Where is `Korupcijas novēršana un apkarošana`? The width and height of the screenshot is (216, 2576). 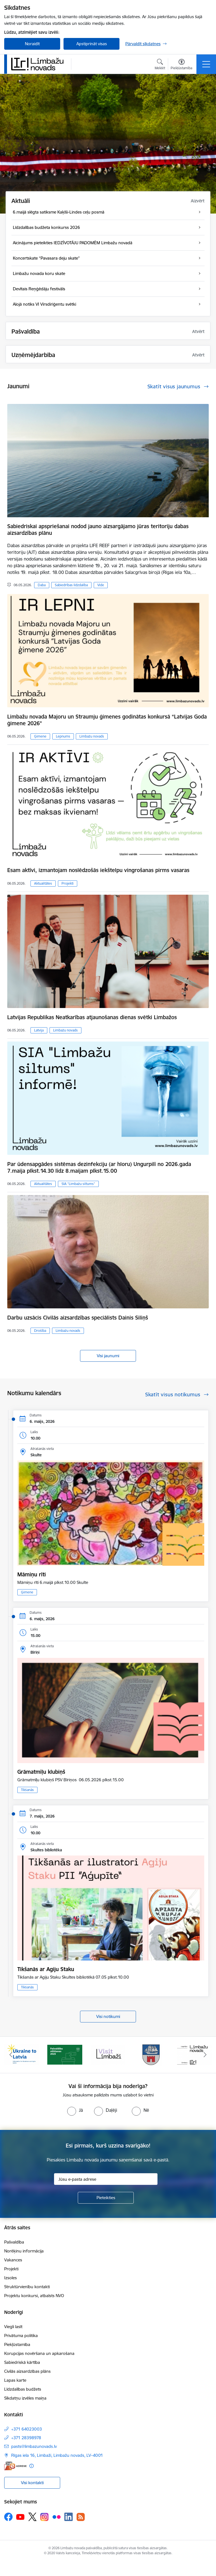
Korupcijas novēršana un apkarošana is located at coordinates (39, 2353).